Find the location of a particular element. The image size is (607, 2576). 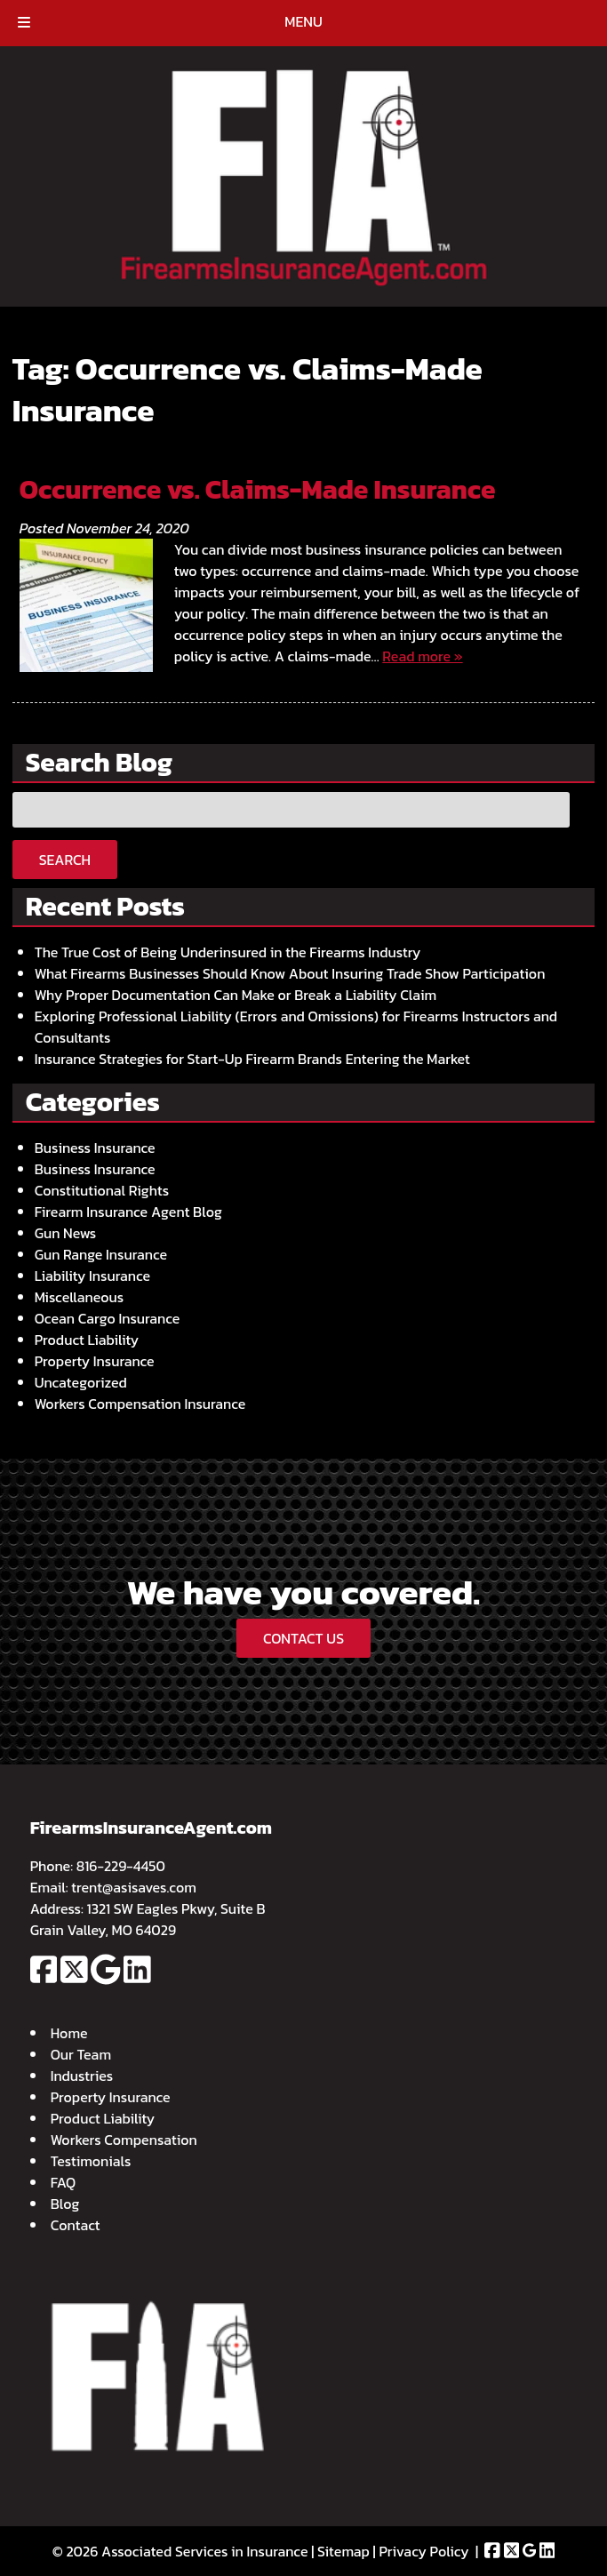

Occurrence vs. Claims-Made Insurance is located at coordinates (258, 489).